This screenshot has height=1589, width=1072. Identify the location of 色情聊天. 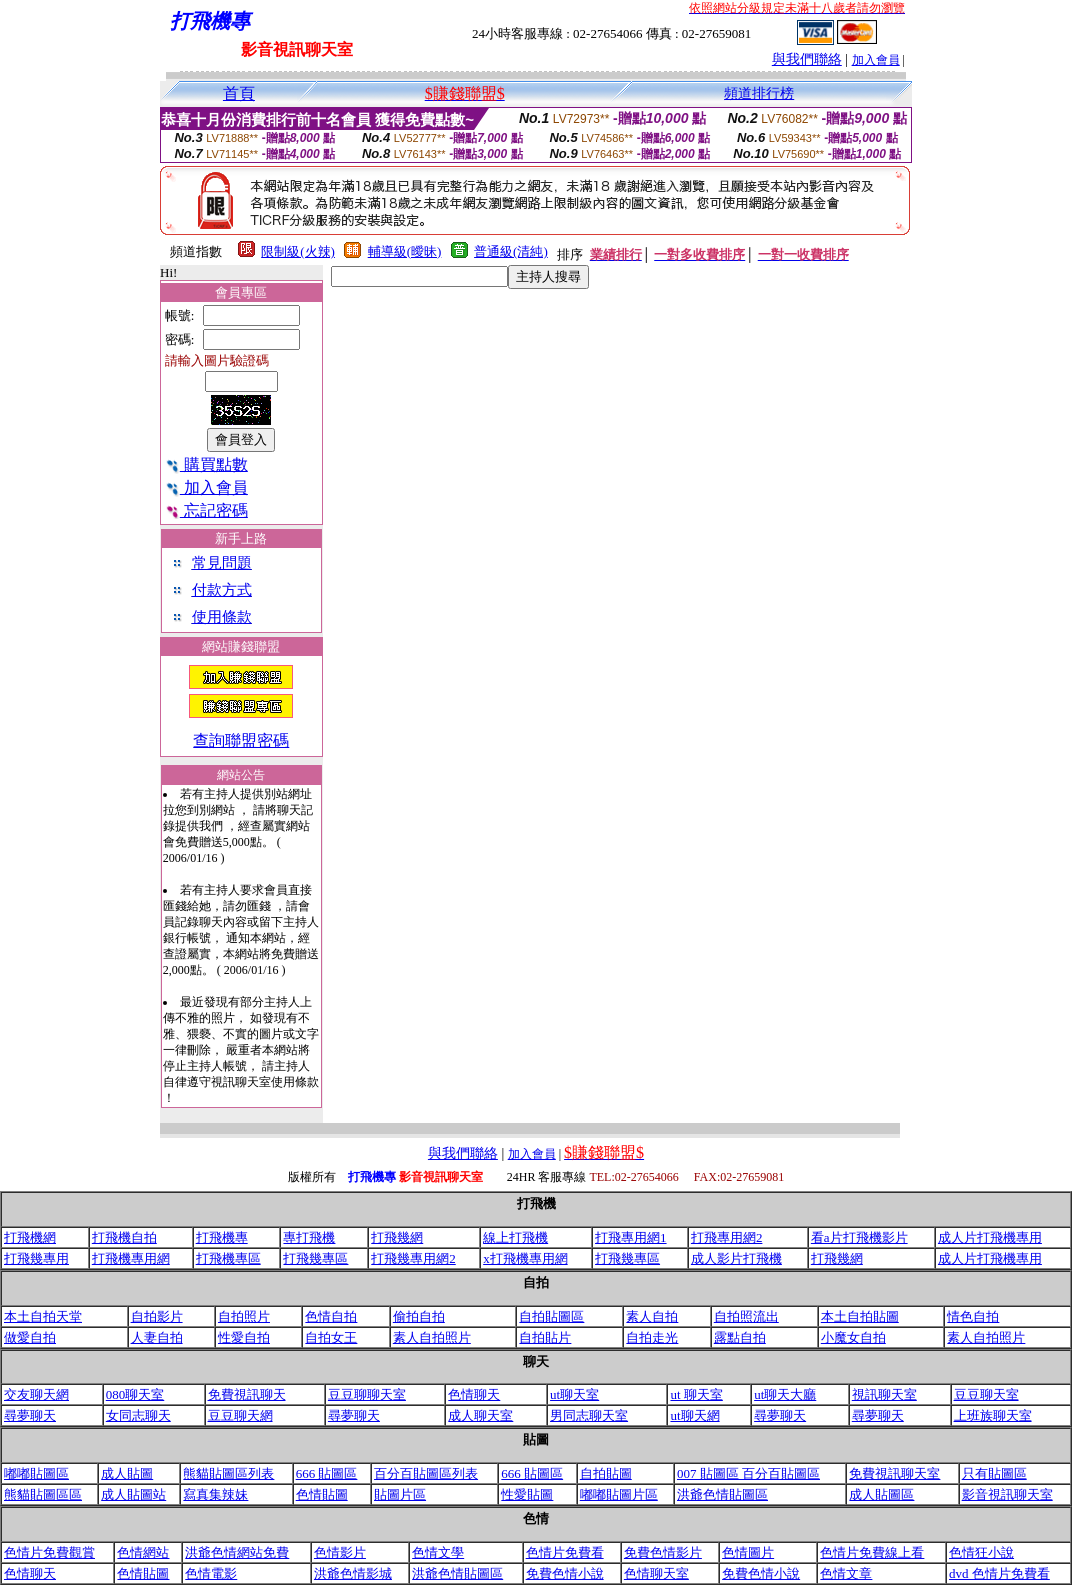
(474, 1394).